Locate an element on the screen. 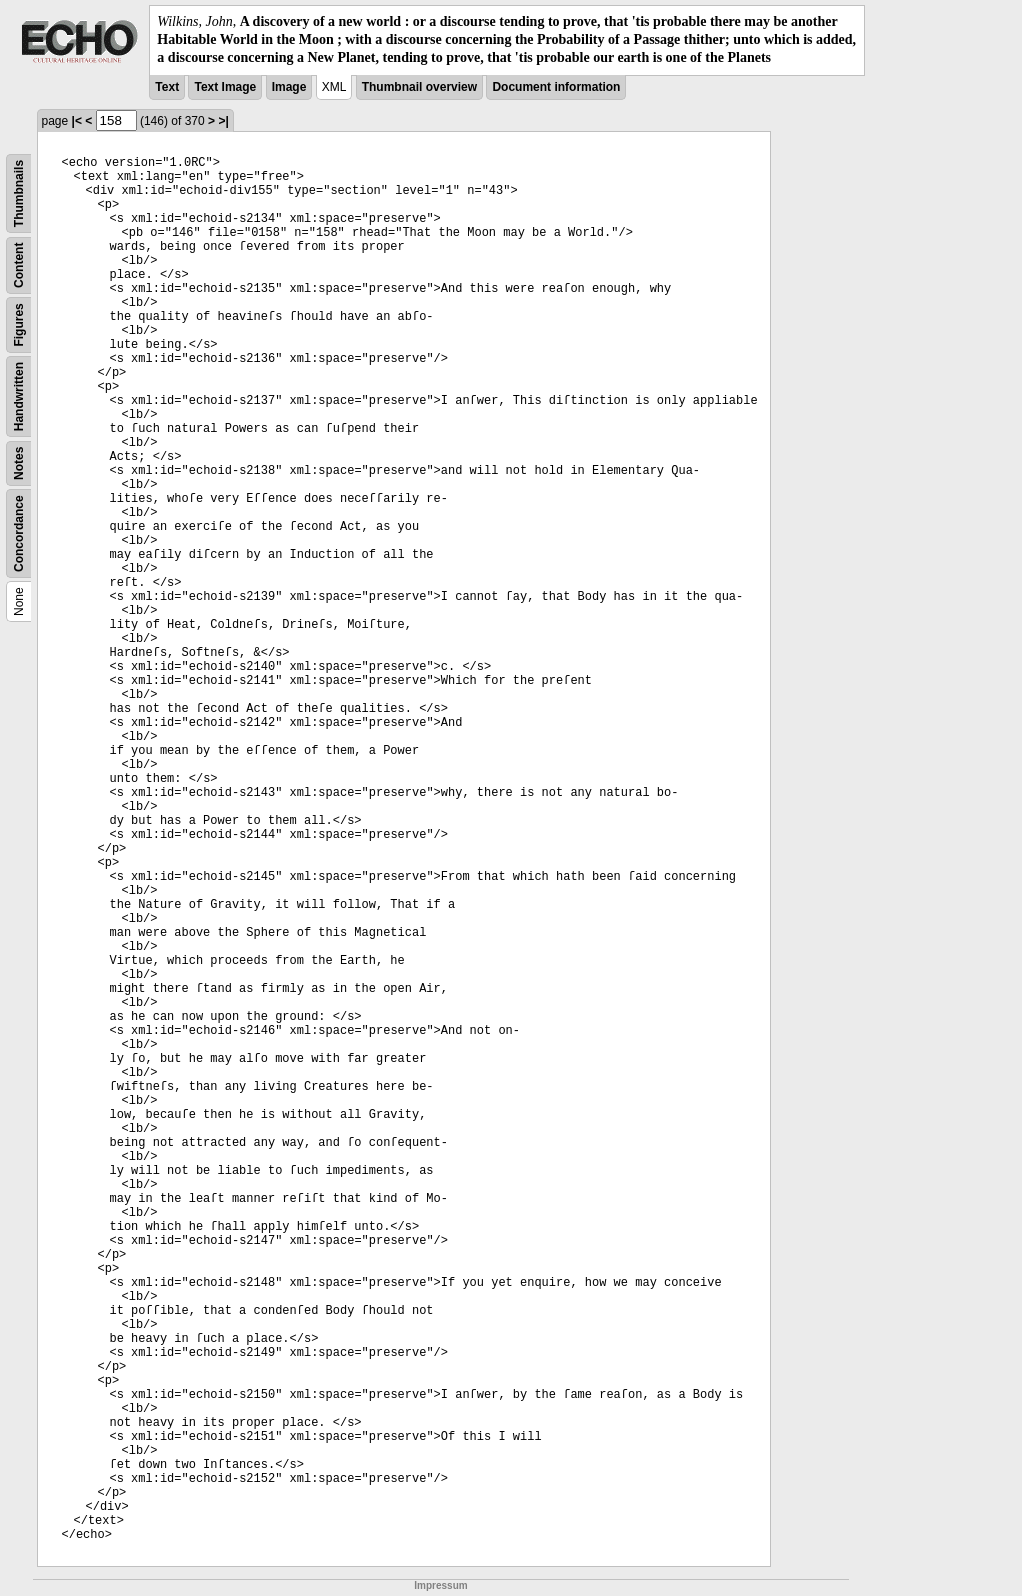 The image size is (1022, 1596). Impressum is located at coordinates (440, 1585).